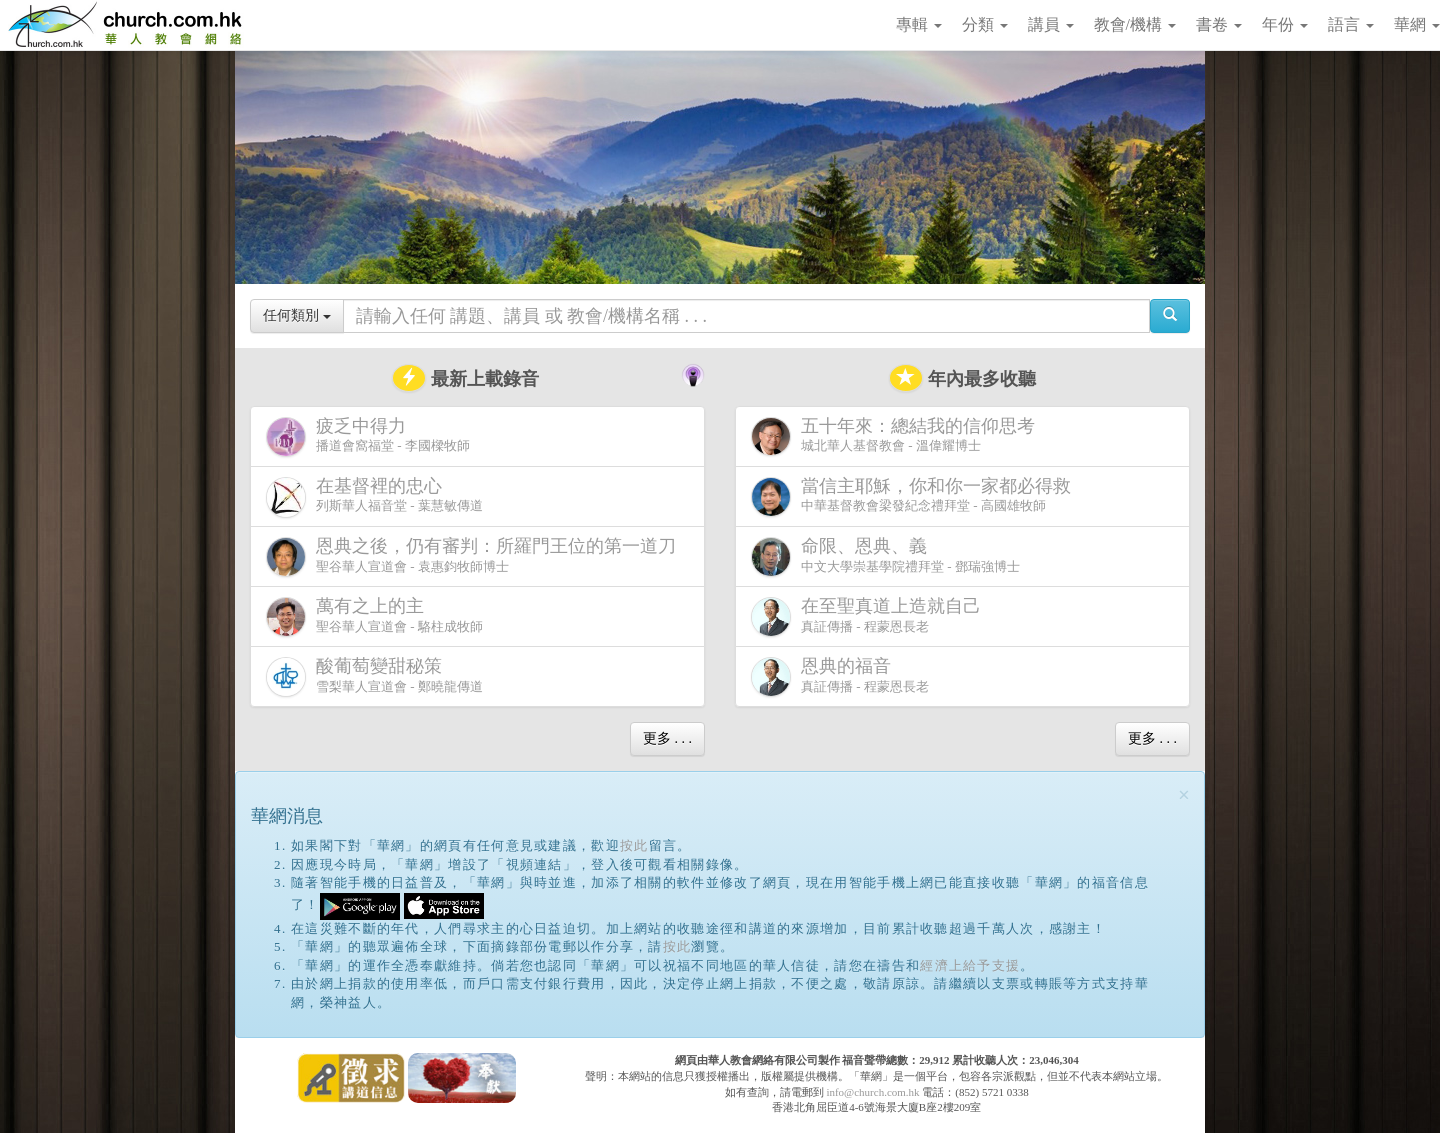  What do you see at coordinates (985, 24) in the screenshot?
I see `分類` at bounding box center [985, 24].